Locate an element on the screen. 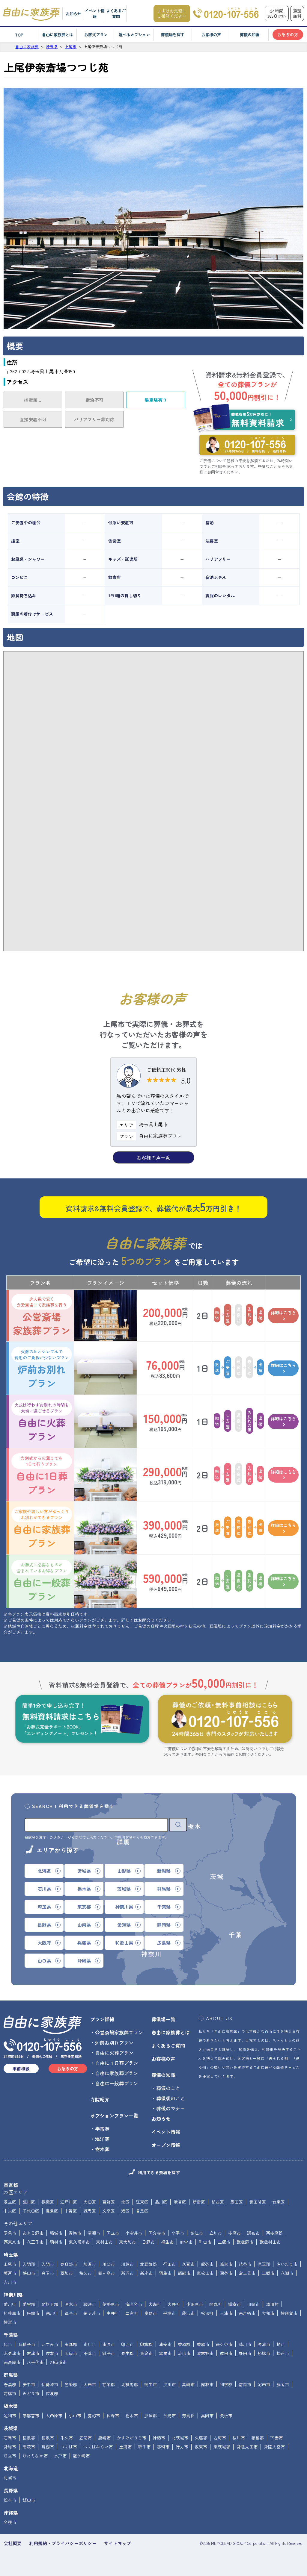 This screenshot has width=307, height=2576. 深谷市 is located at coordinates (226, 2273).